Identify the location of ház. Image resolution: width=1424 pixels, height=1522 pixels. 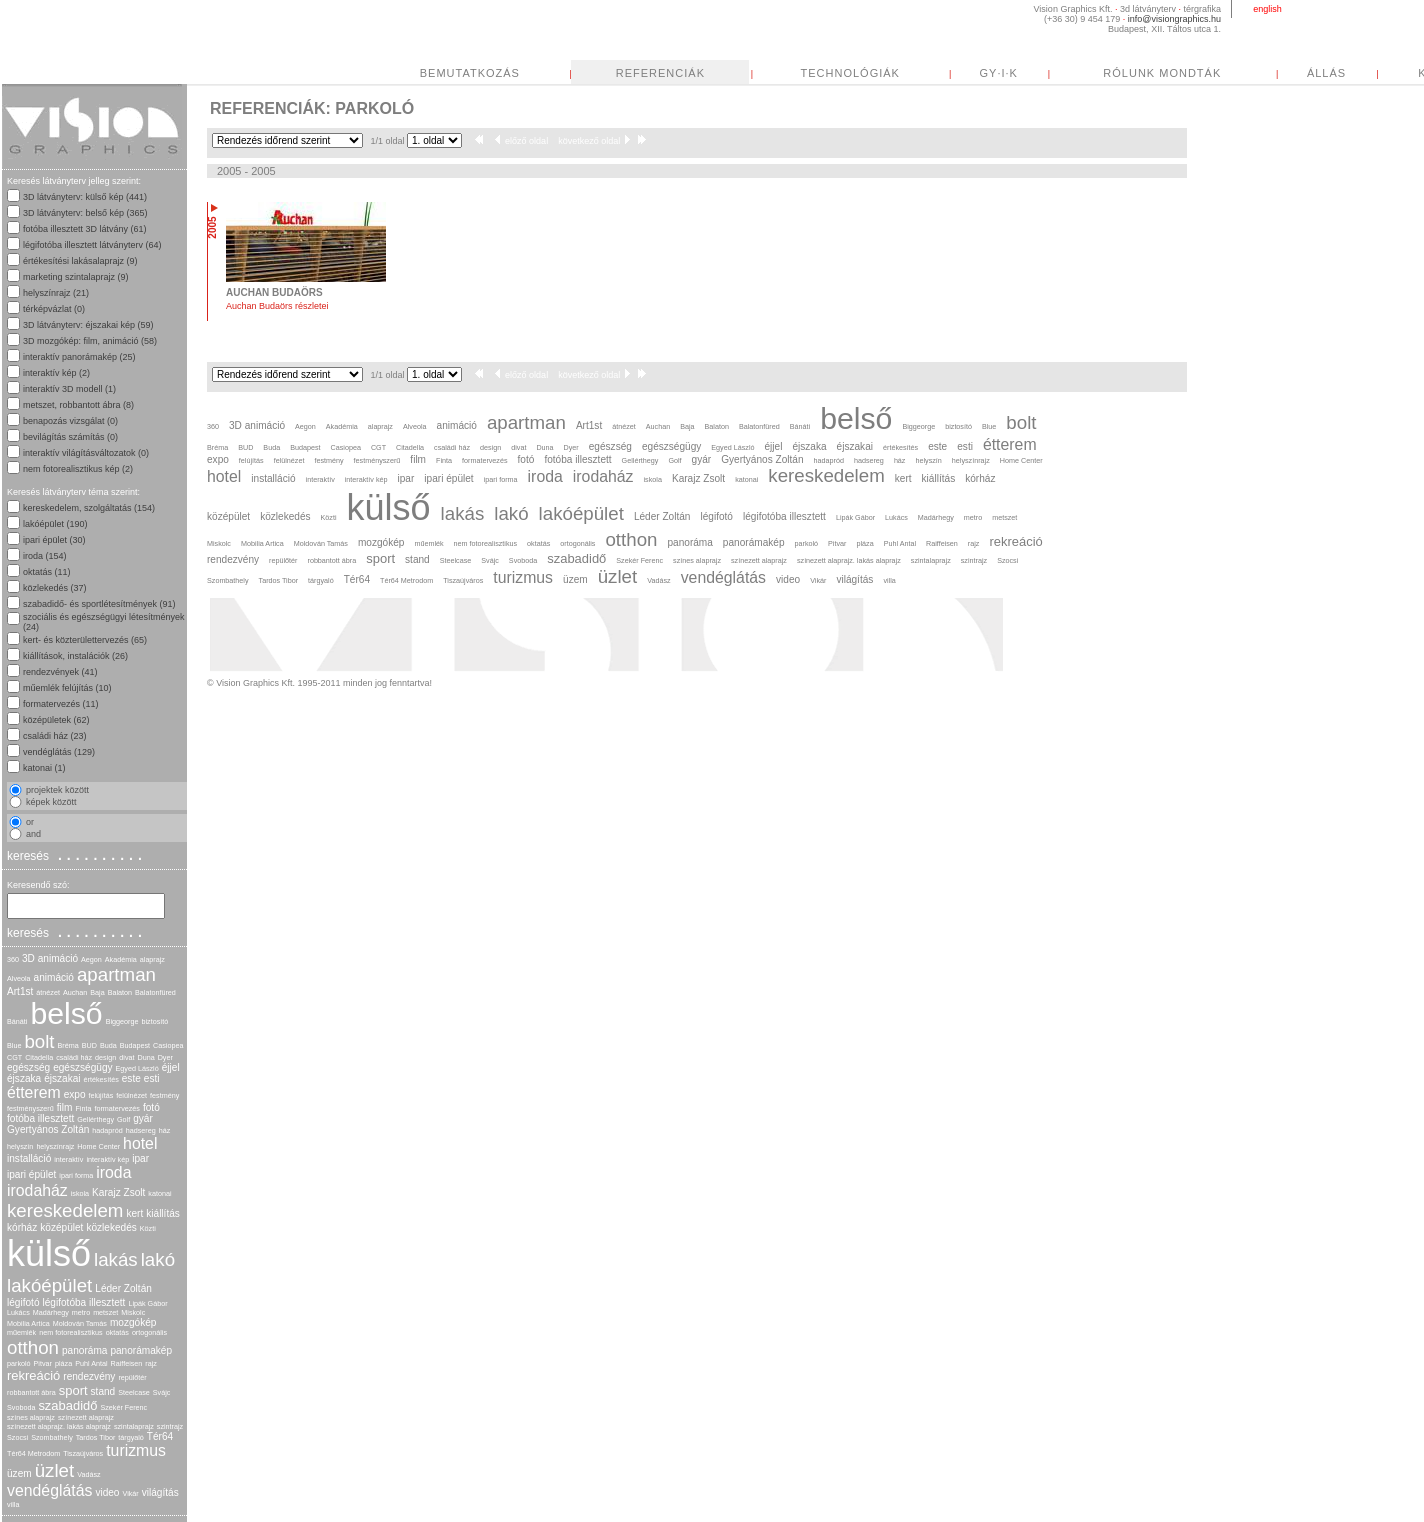
(165, 1130).